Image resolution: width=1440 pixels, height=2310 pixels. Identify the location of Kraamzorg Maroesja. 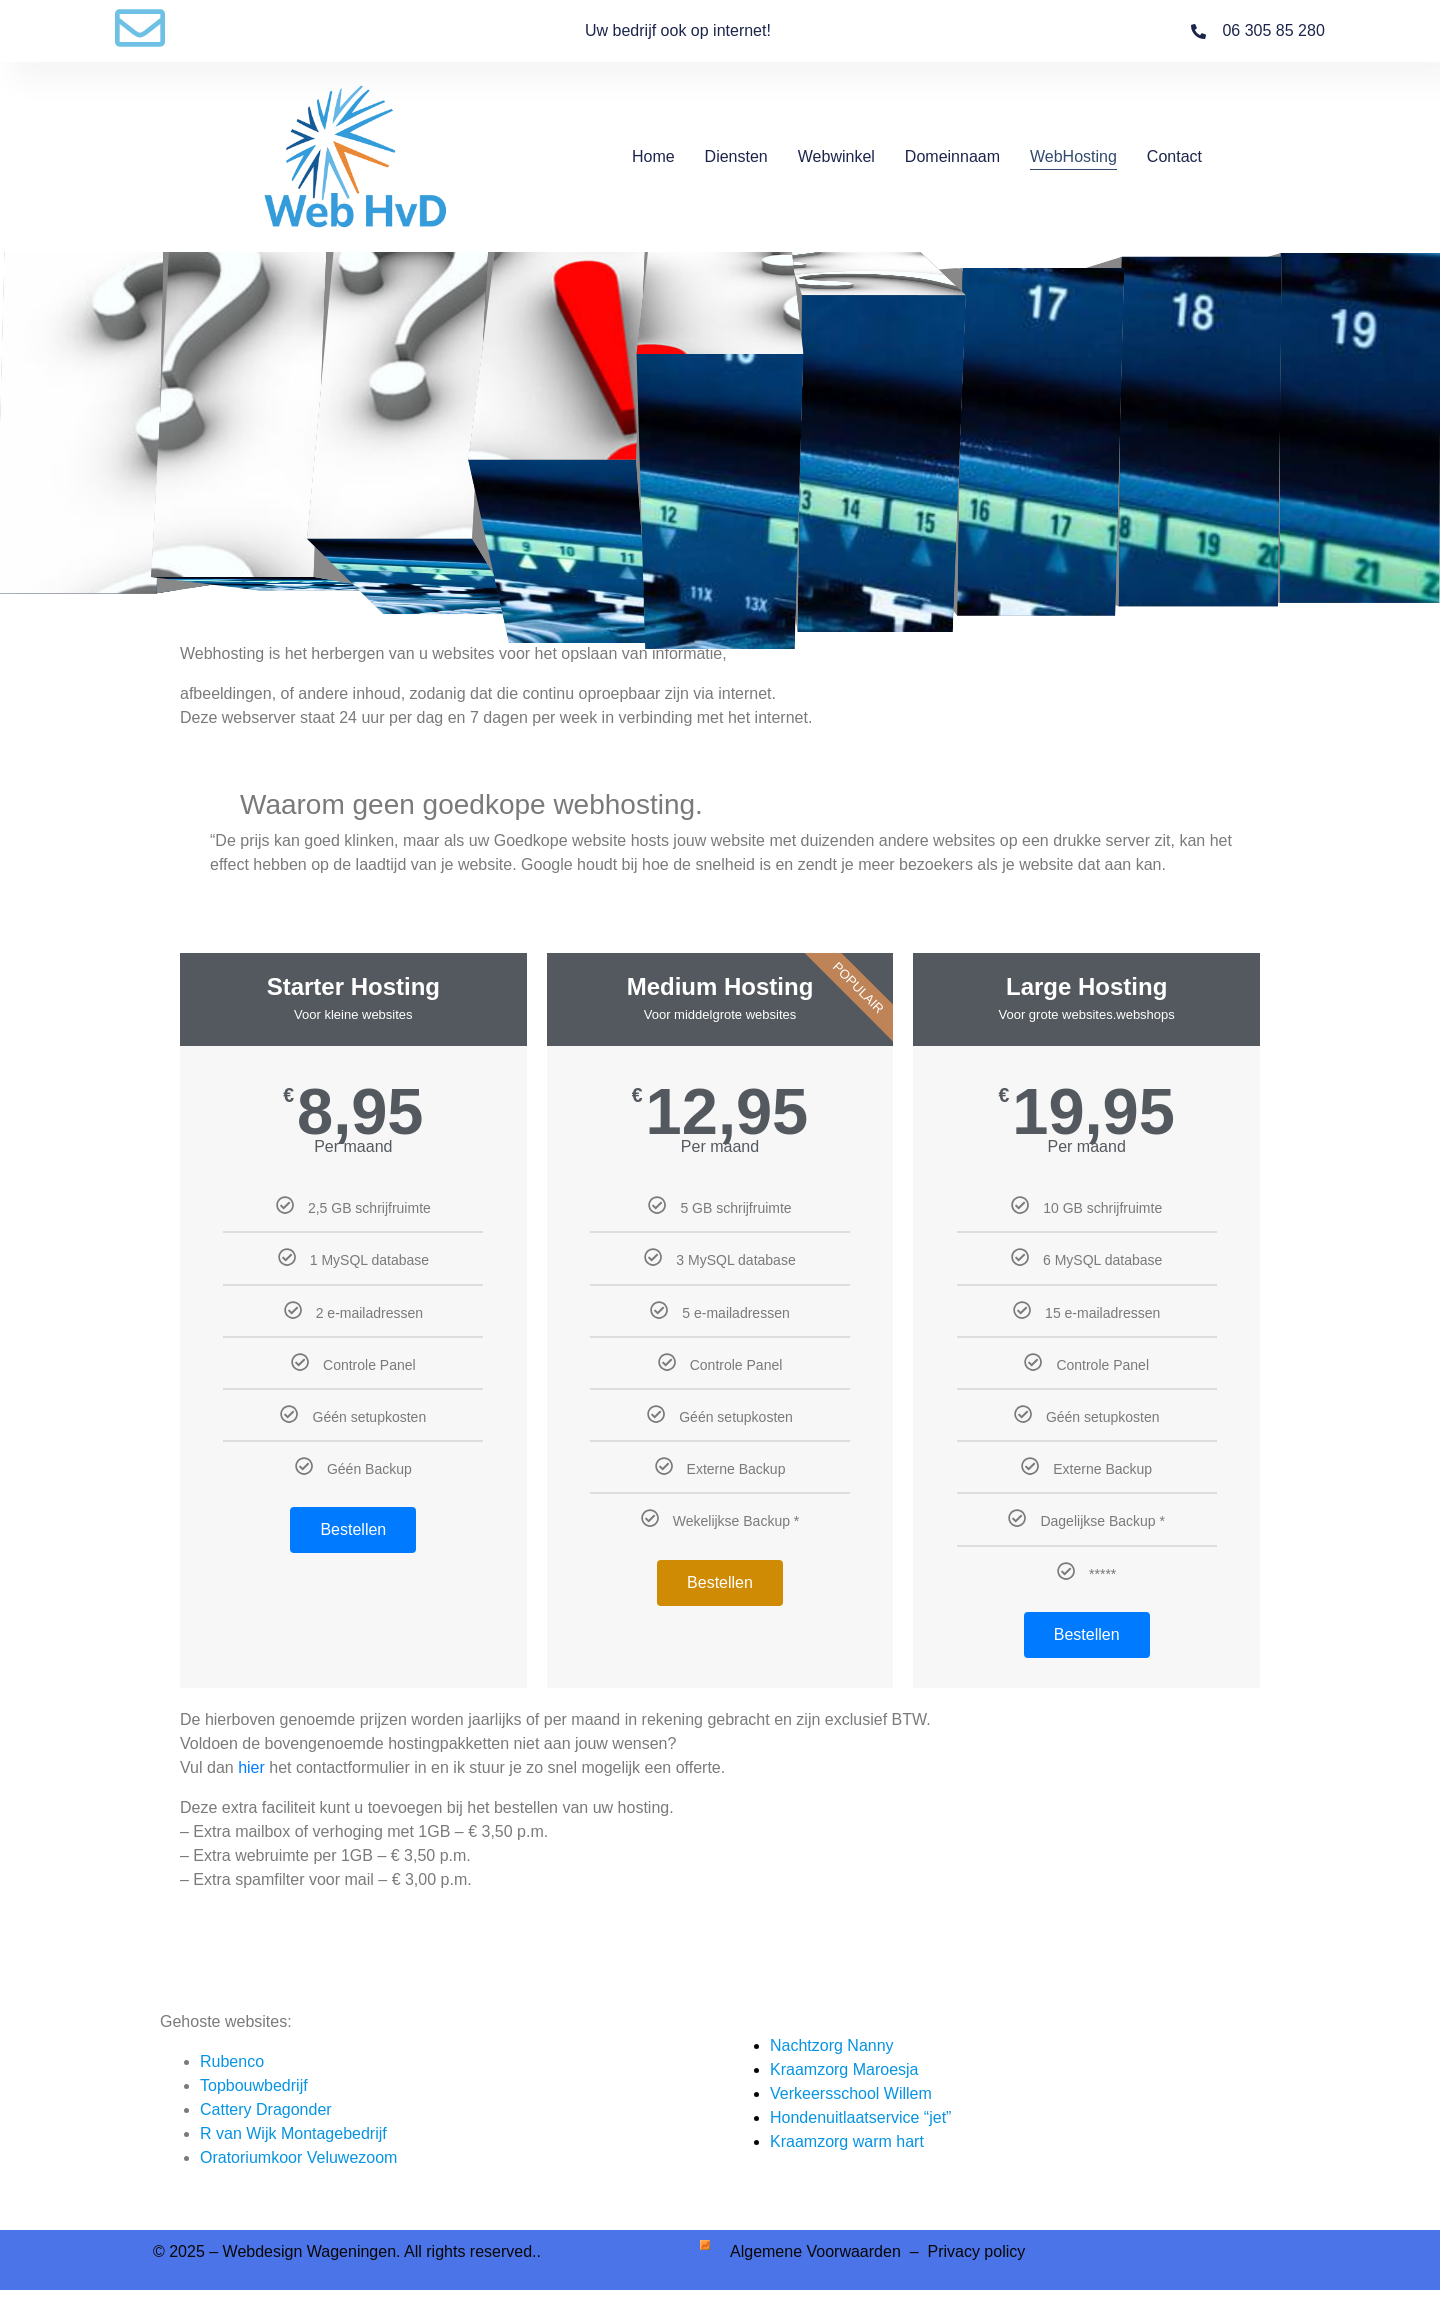
(844, 2069).